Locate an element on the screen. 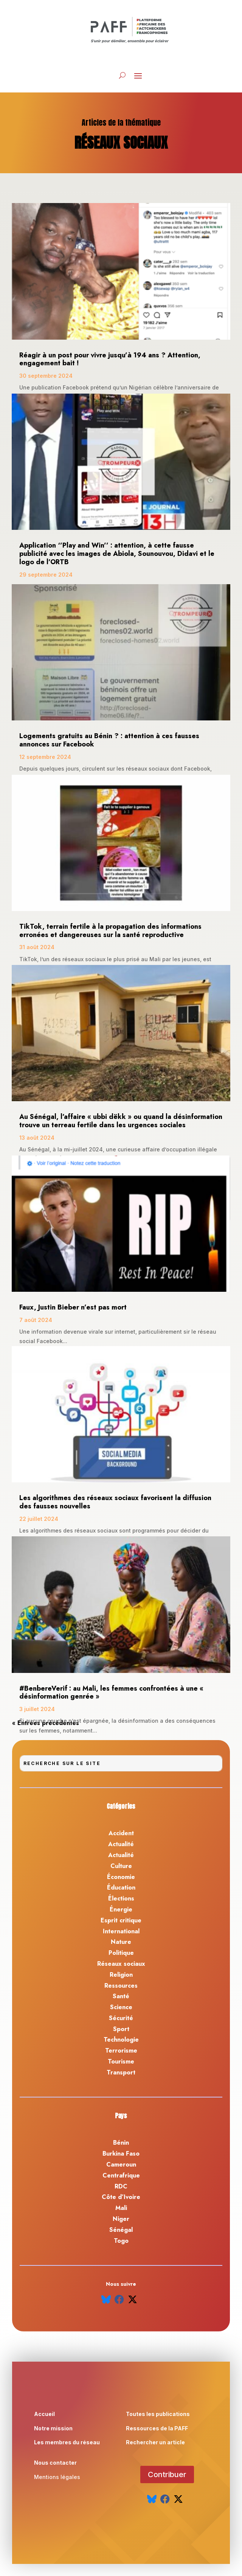  Sport is located at coordinates (121, 2029).